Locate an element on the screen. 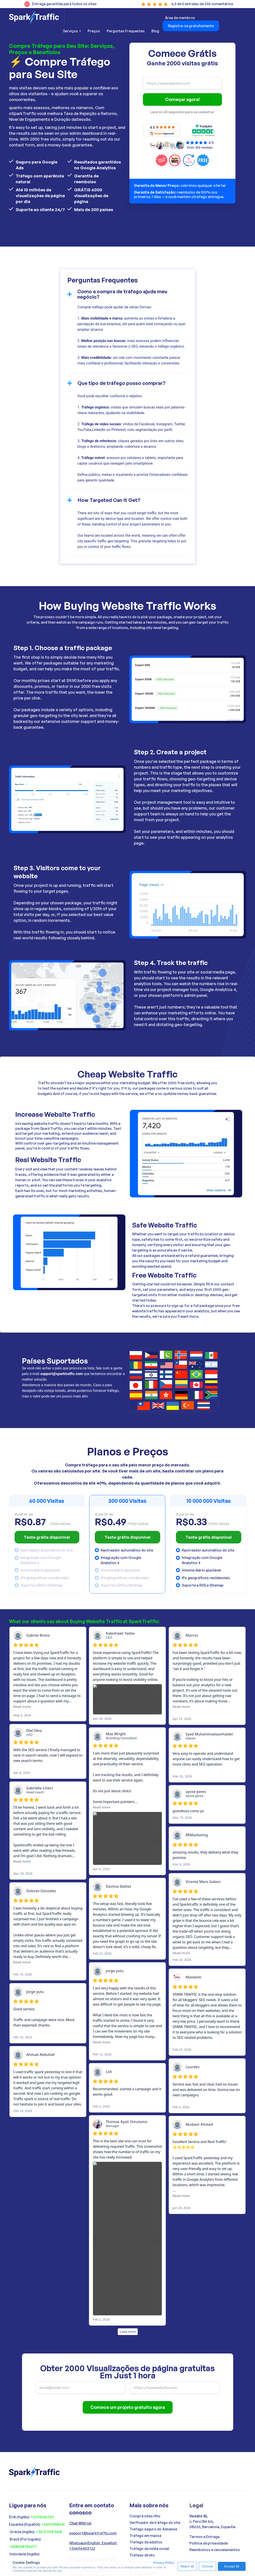 The image size is (255, 2576). Preços is located at coordinates (94, 31).